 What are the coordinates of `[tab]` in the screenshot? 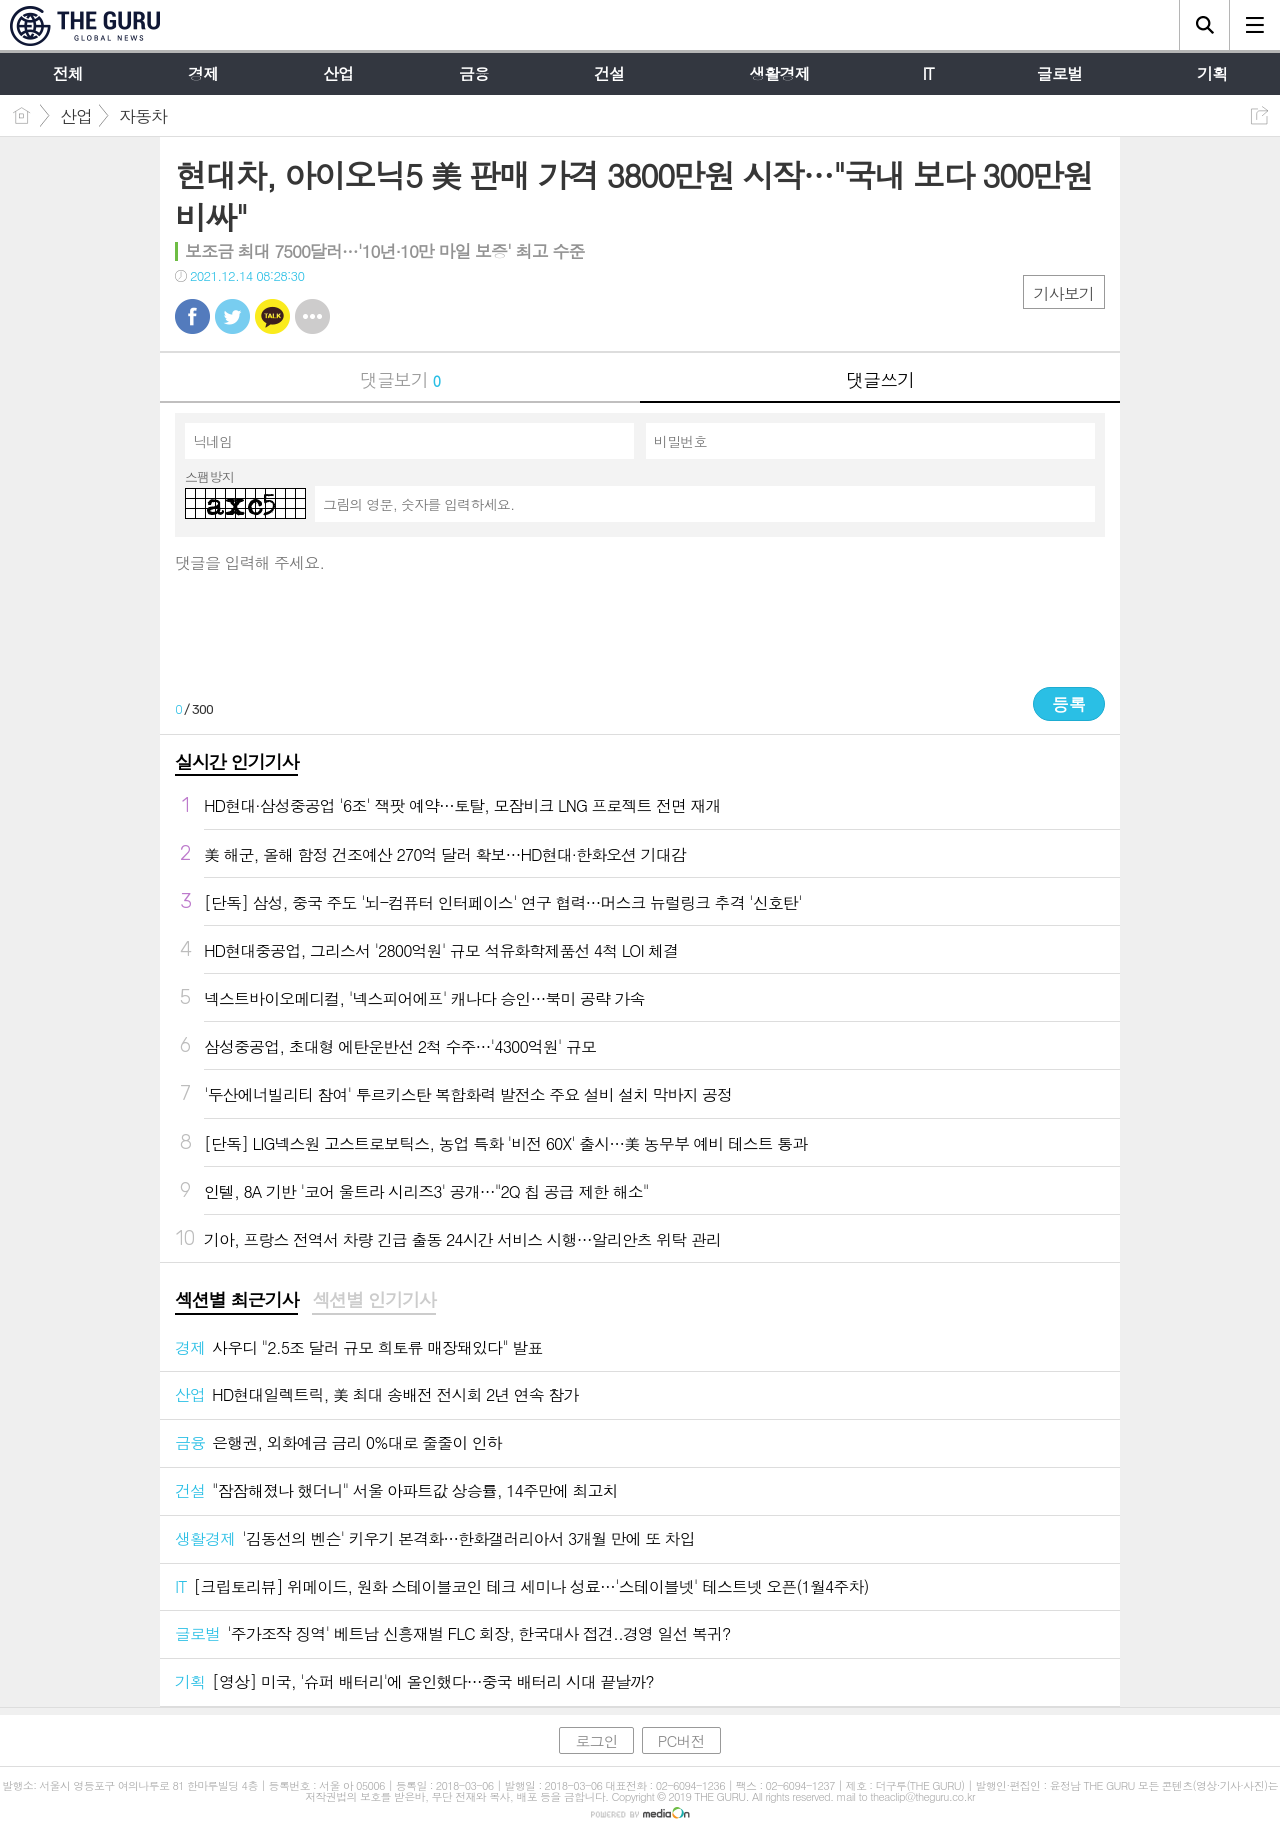 It's located at (236, 1301).